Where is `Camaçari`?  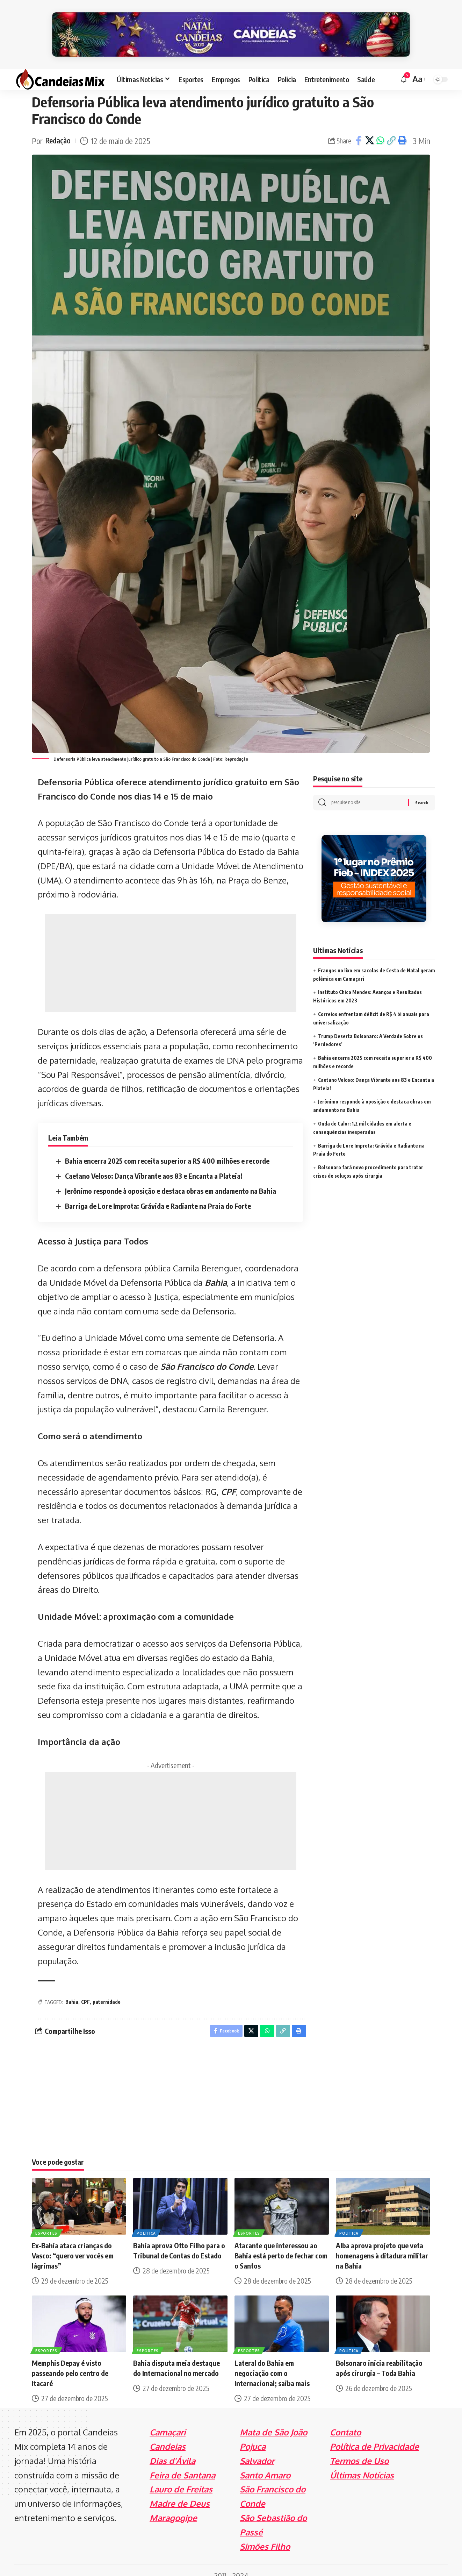 Camaçari is located at coordinates (168, 2421).